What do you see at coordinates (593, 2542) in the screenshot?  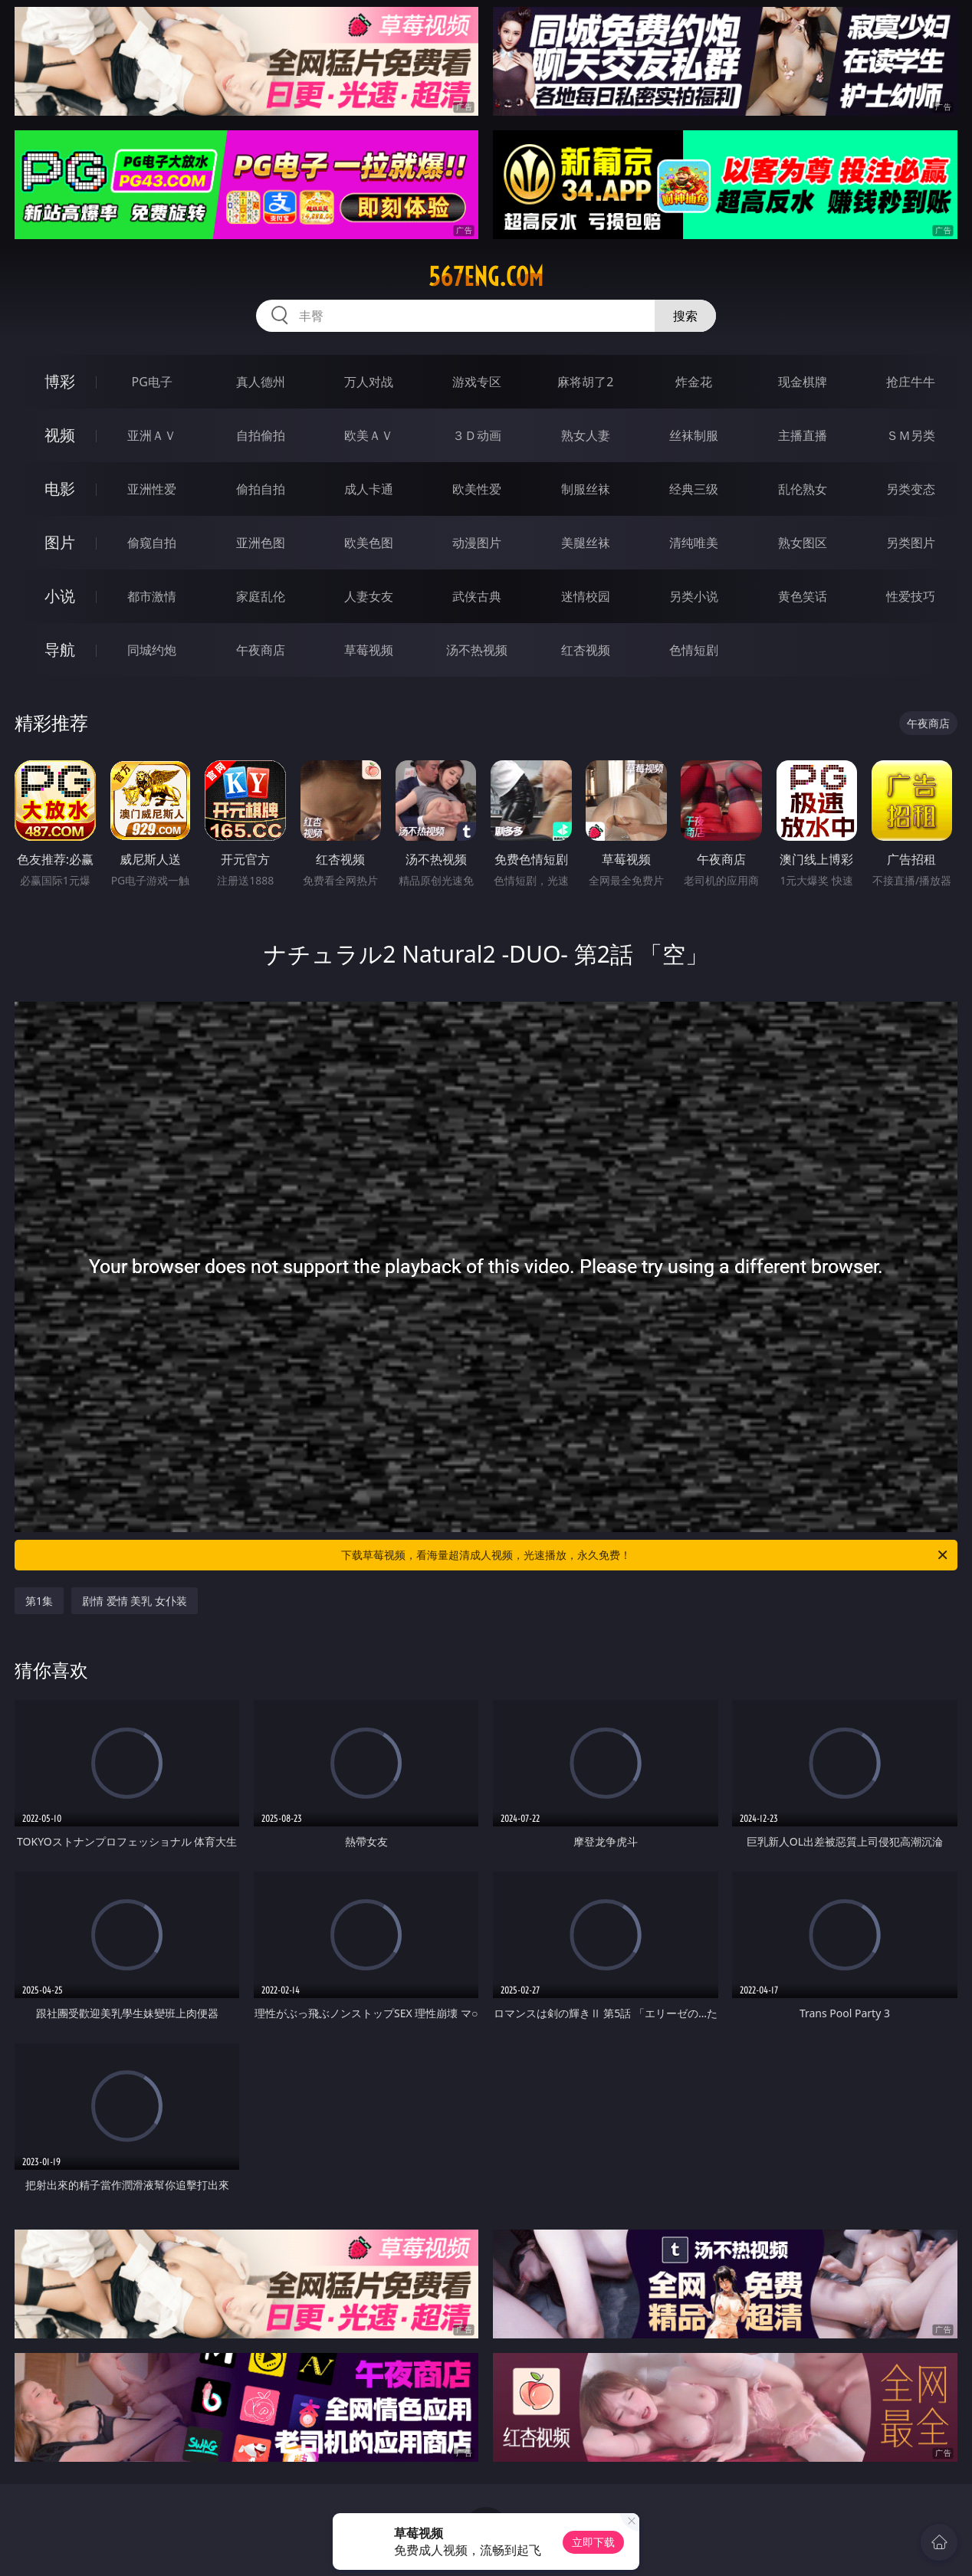 I see `立即下载` at bounding box center [593, 2542].